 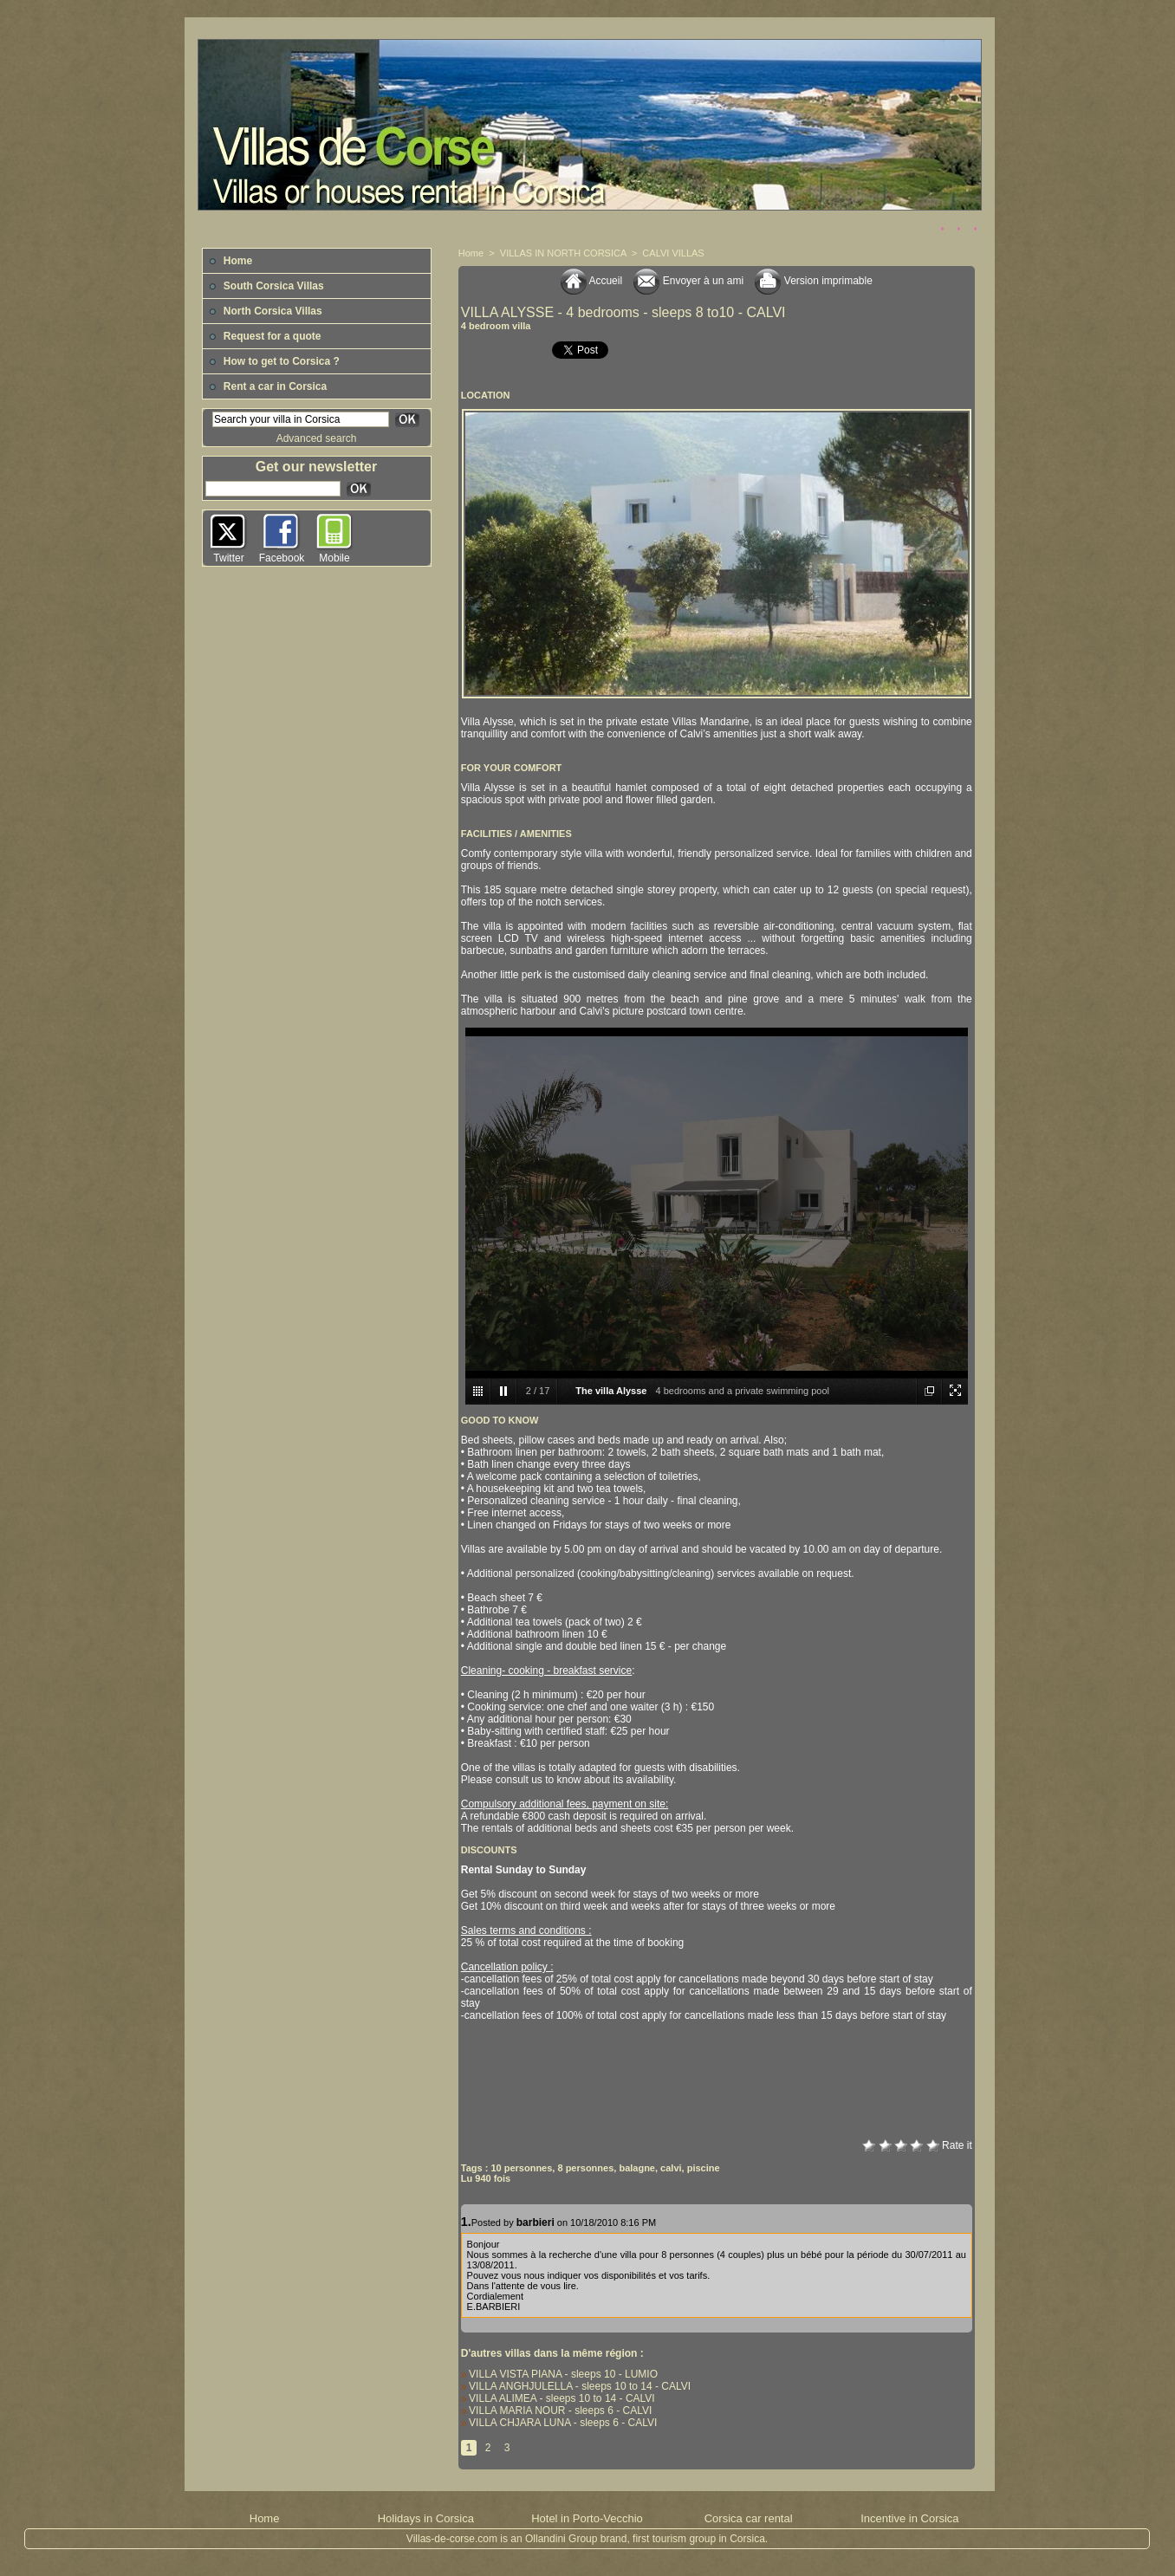 What do you see at coordinates (282, 558) in the screenshot?
I see `Facebook` at bounding box center [282, 558].